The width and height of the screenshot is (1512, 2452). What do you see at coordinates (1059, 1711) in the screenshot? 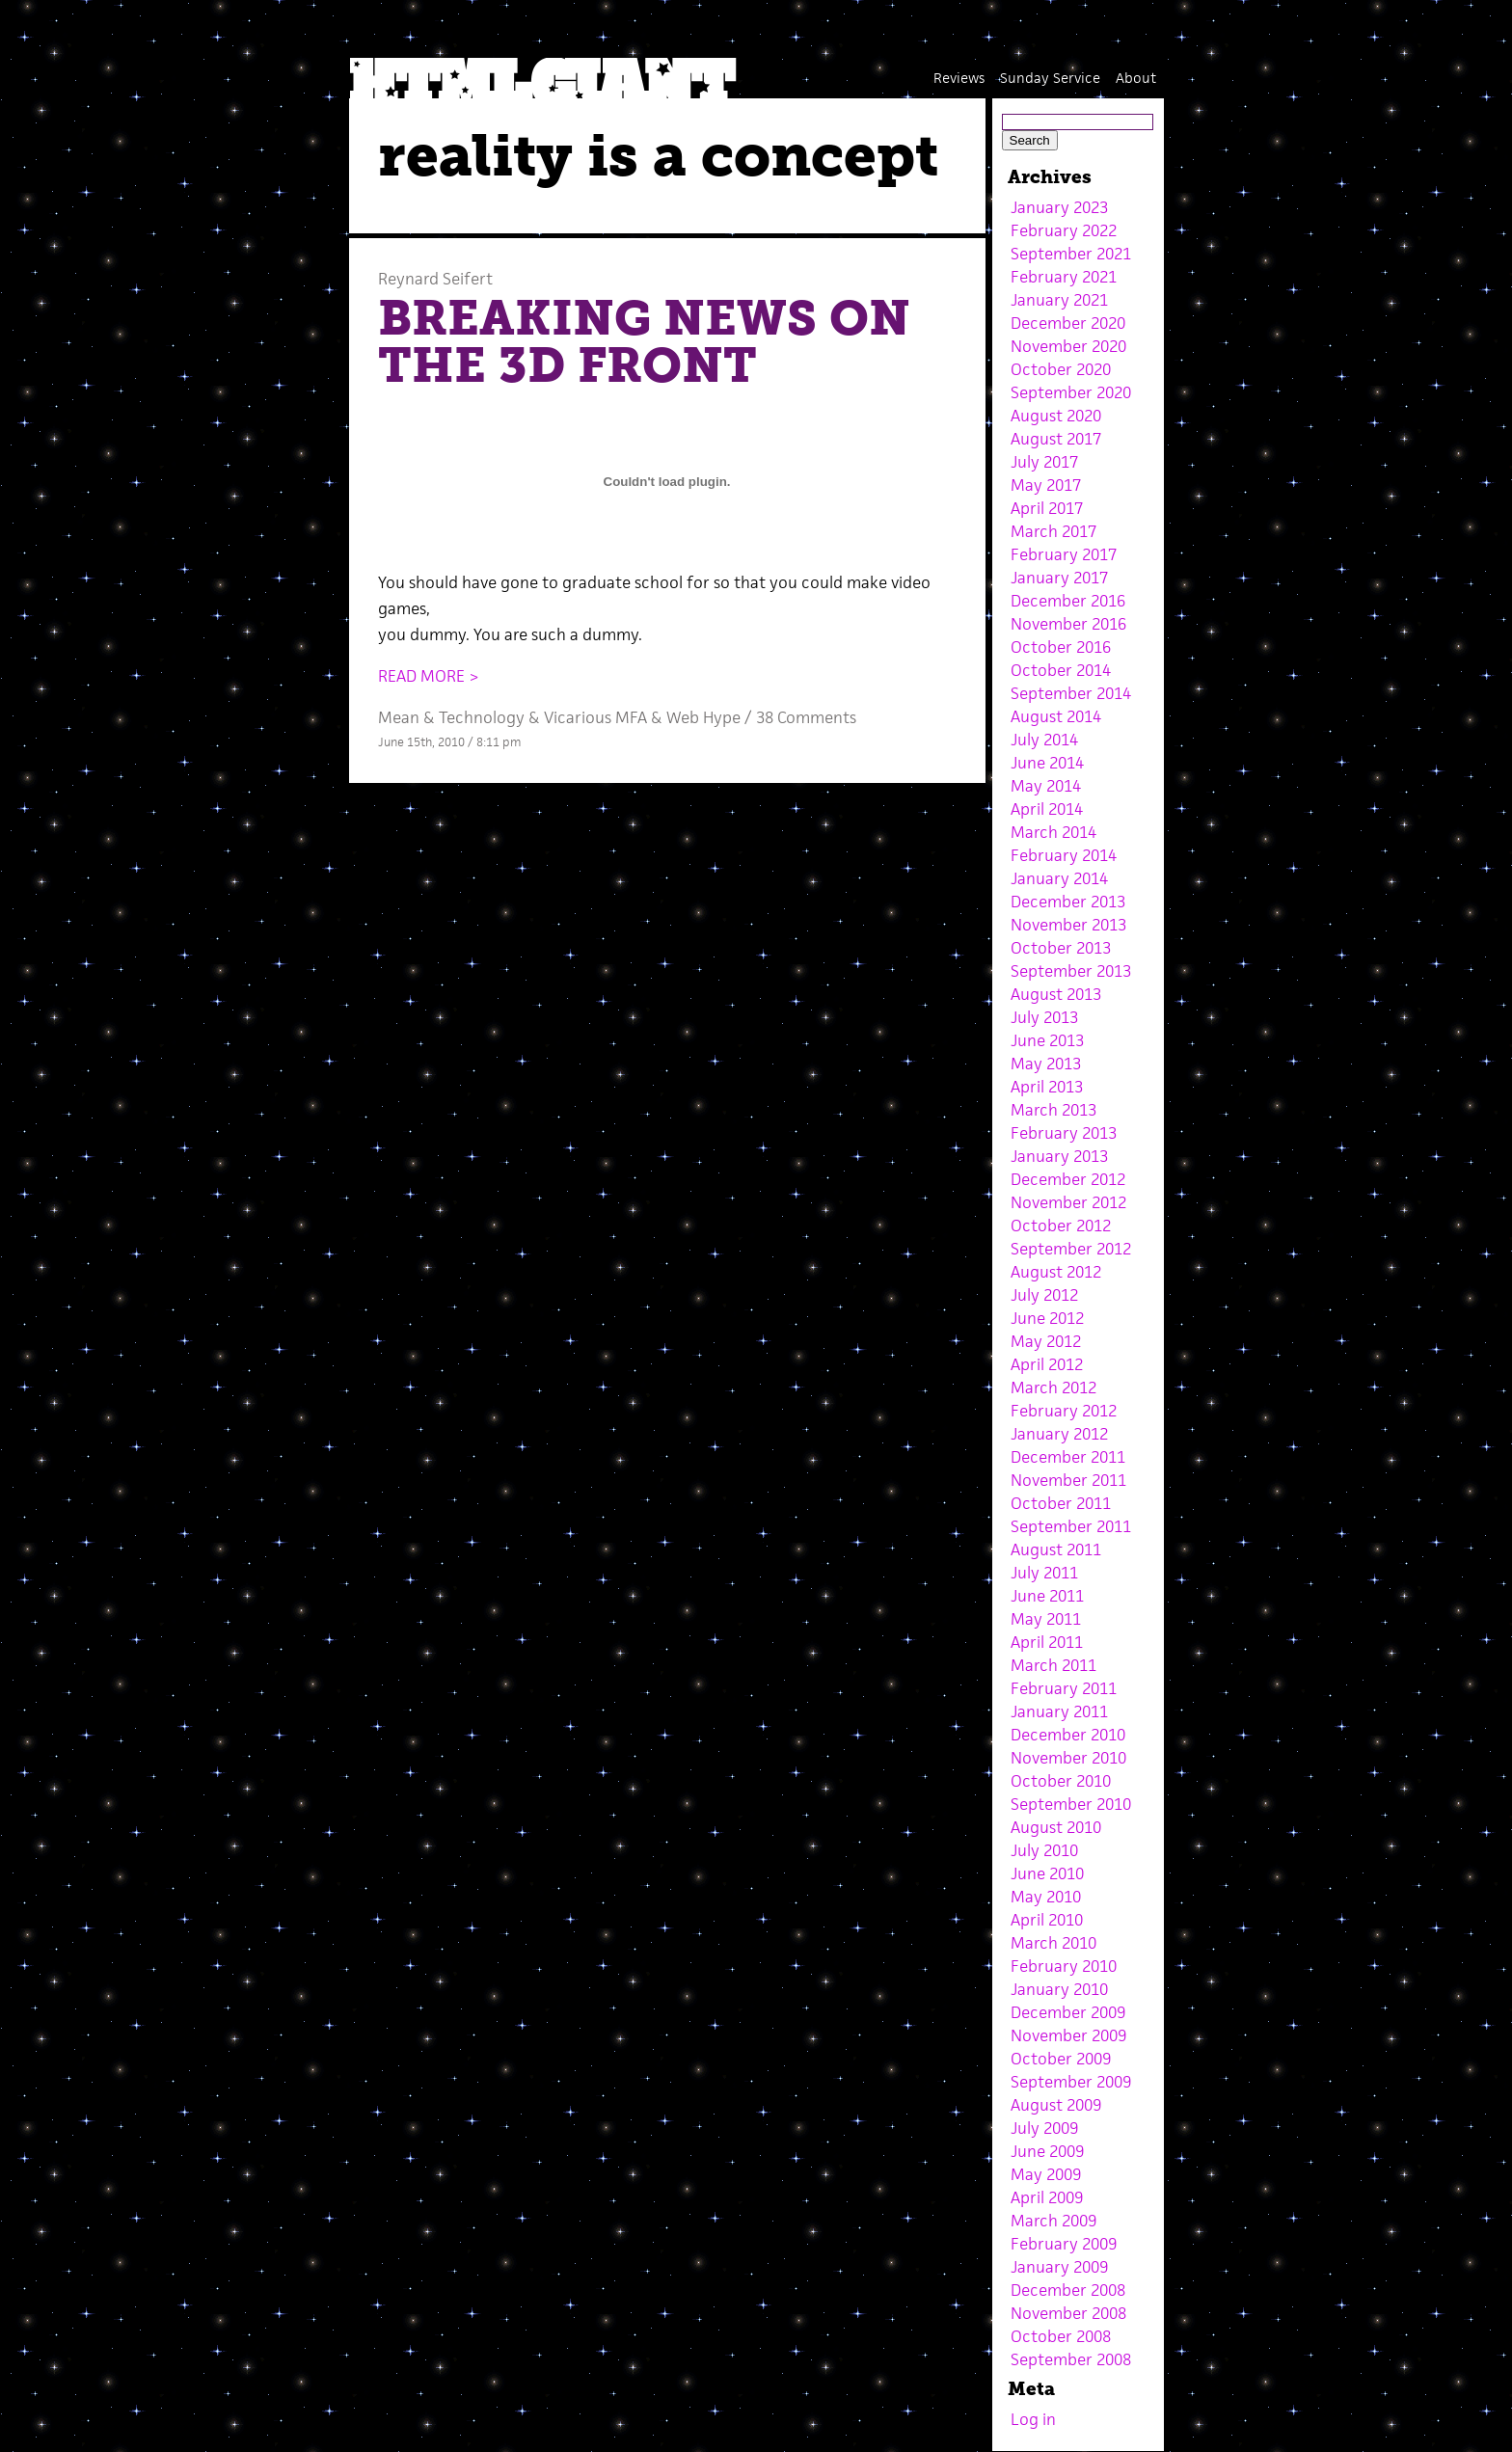
I see `January 2011` at bounding box center [1059, 1711].